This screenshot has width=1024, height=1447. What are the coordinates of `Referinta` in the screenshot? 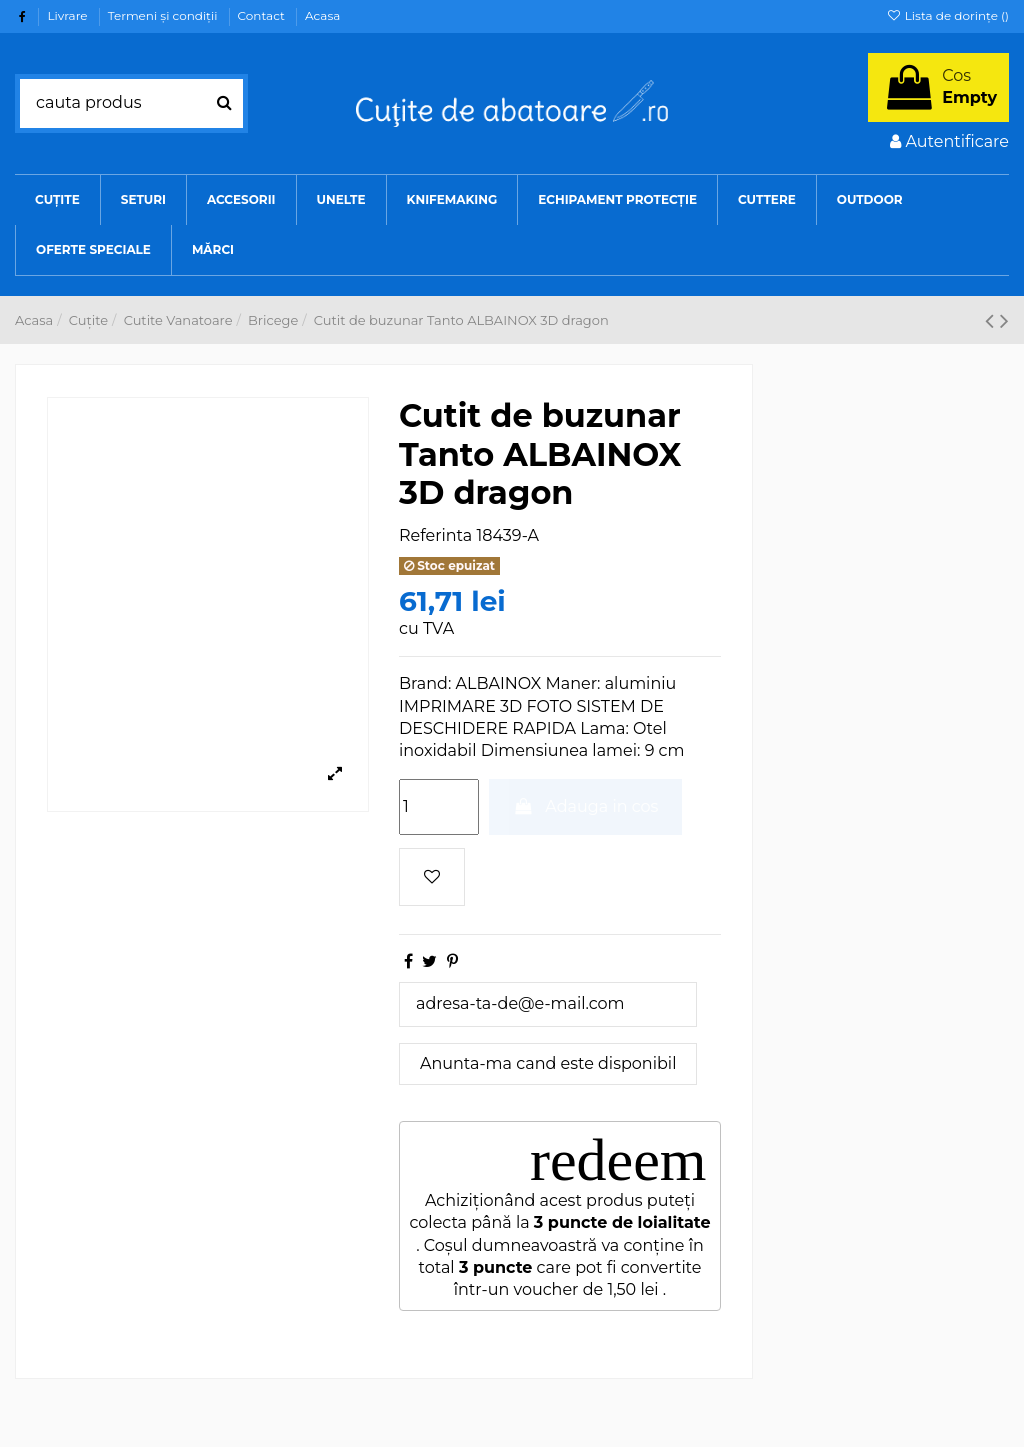 It's located at (435, 535).